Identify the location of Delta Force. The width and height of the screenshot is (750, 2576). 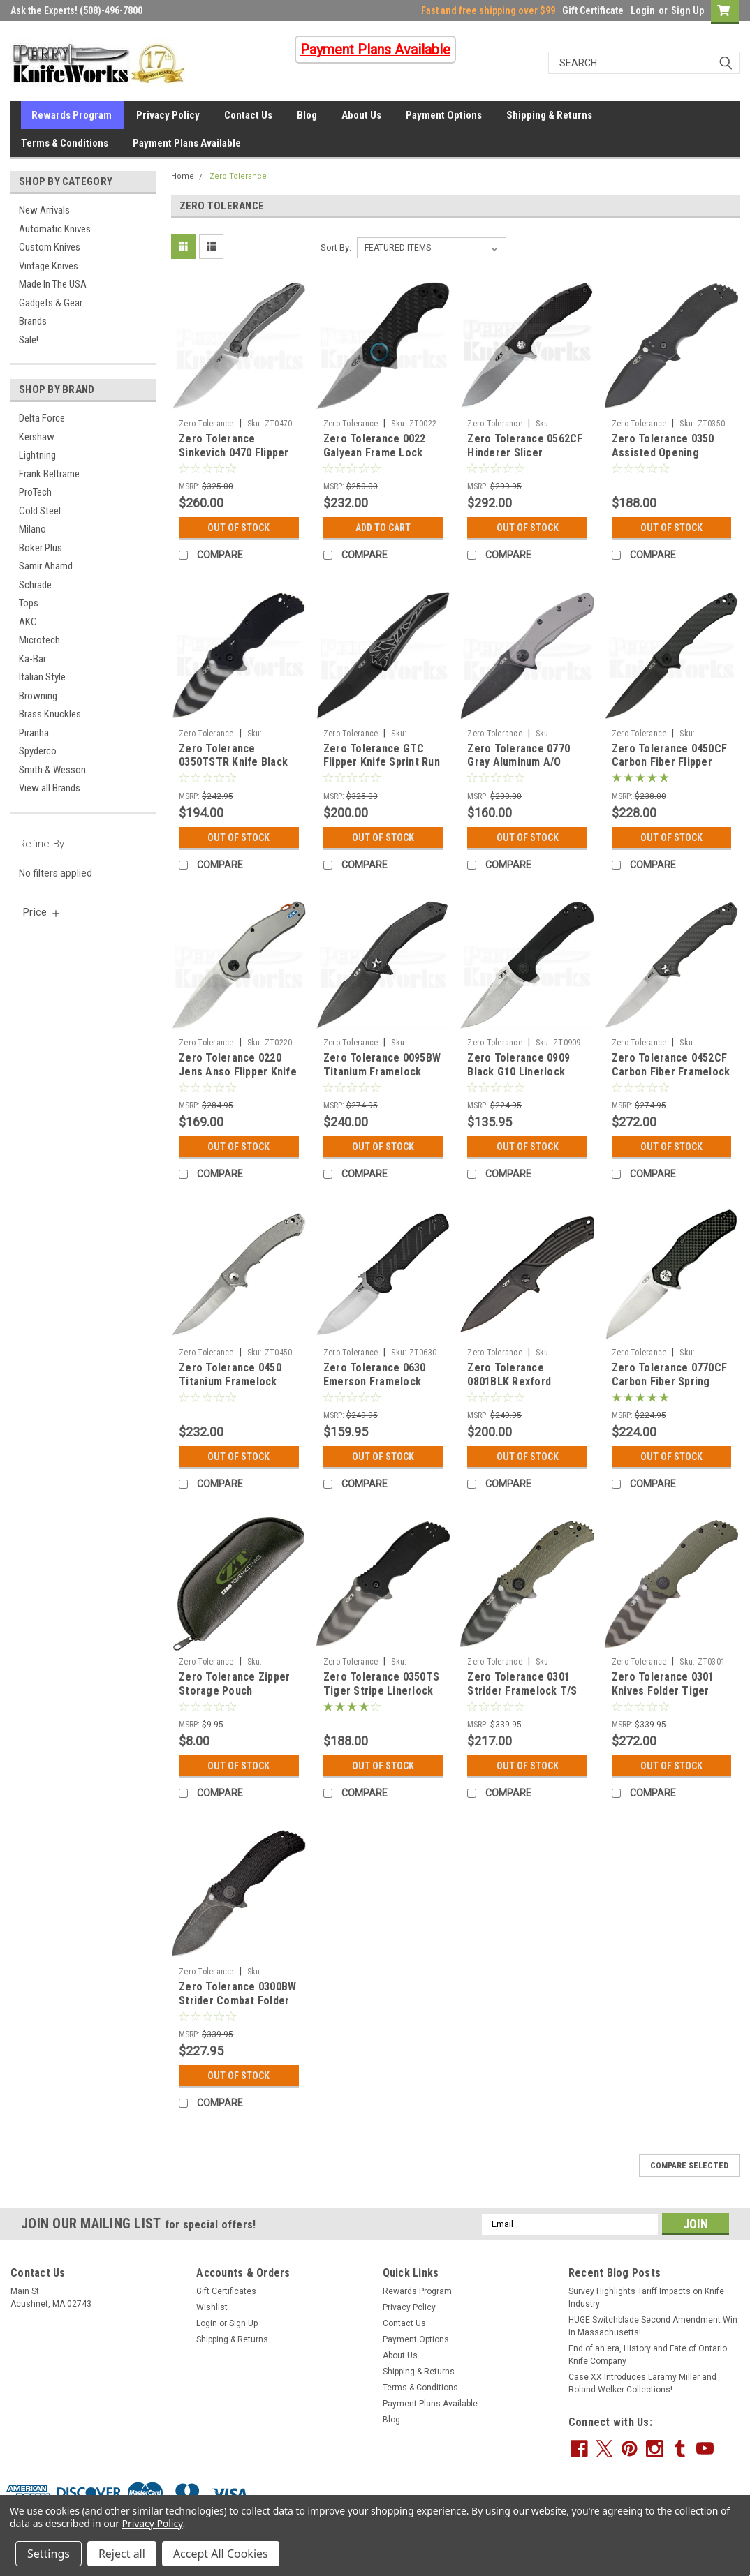
(42, 418).